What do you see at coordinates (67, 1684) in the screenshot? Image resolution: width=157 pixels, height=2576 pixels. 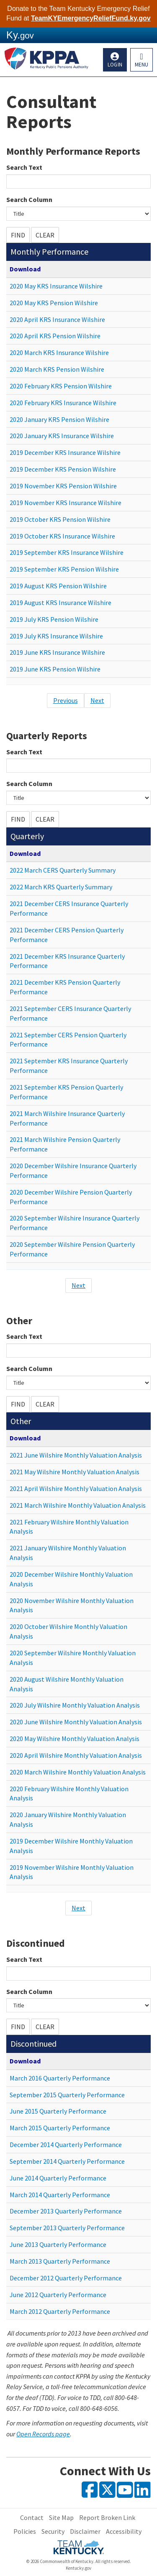 I see `2020 August Wilshire Monthly Valuation Analysis` at bounding box center [67, 1684].